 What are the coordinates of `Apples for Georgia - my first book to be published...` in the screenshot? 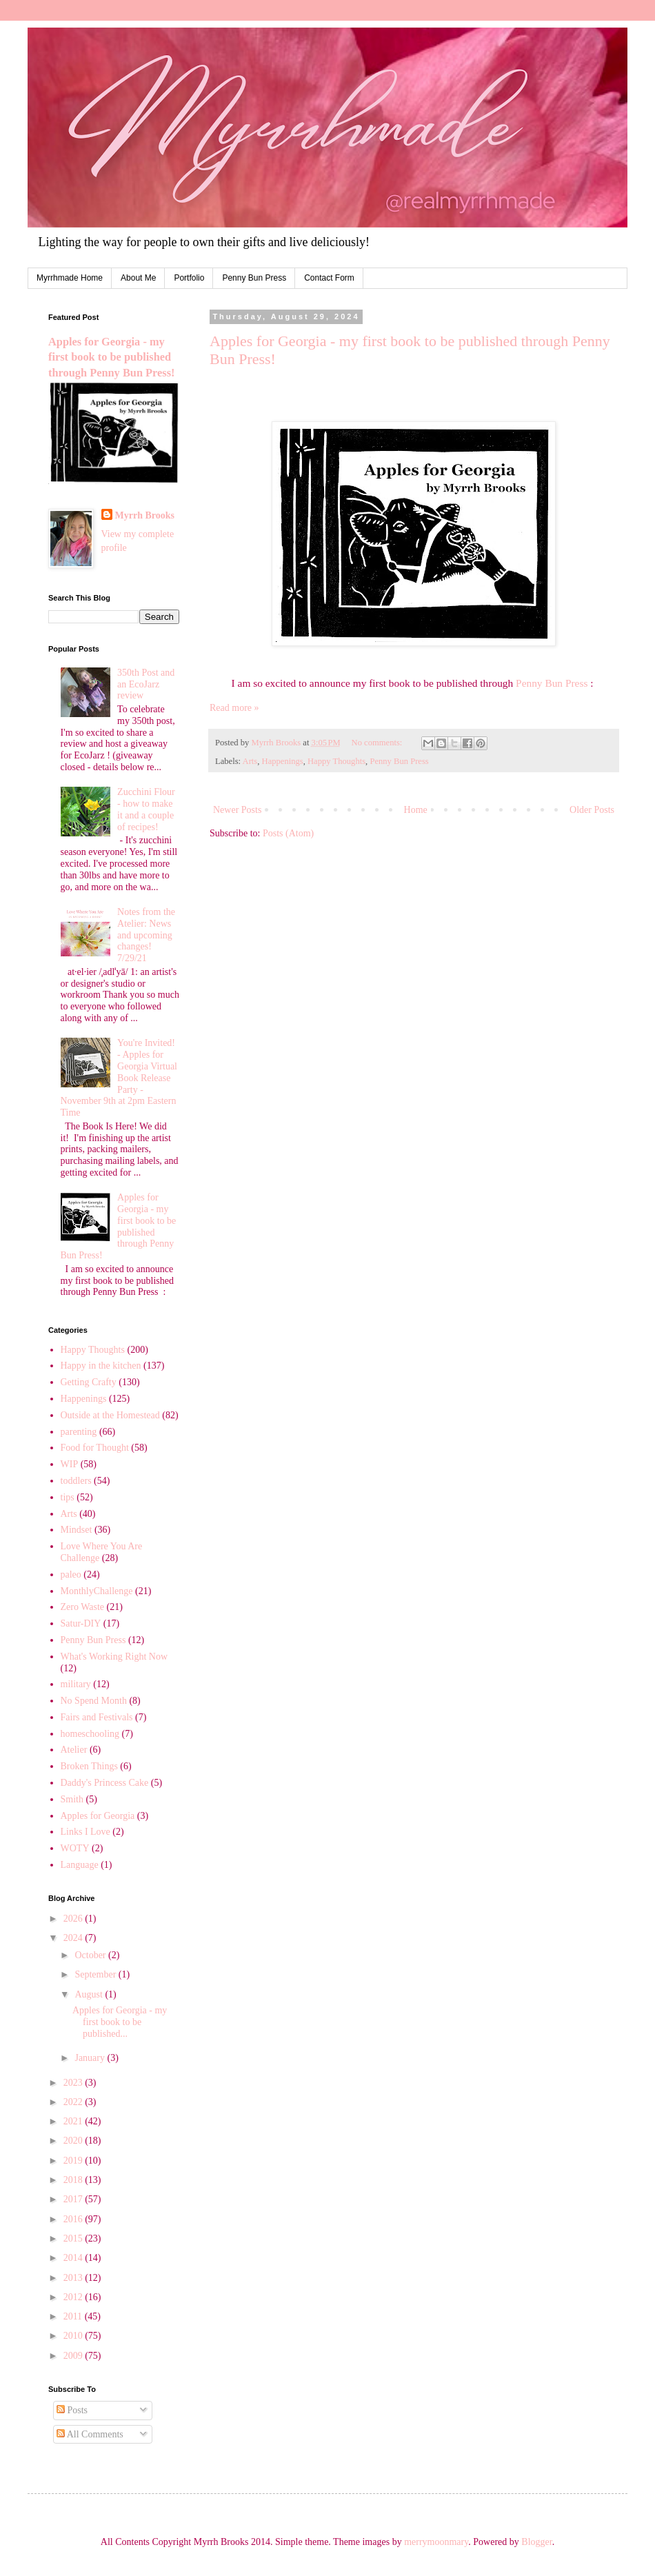 It's located at (119, 2022).